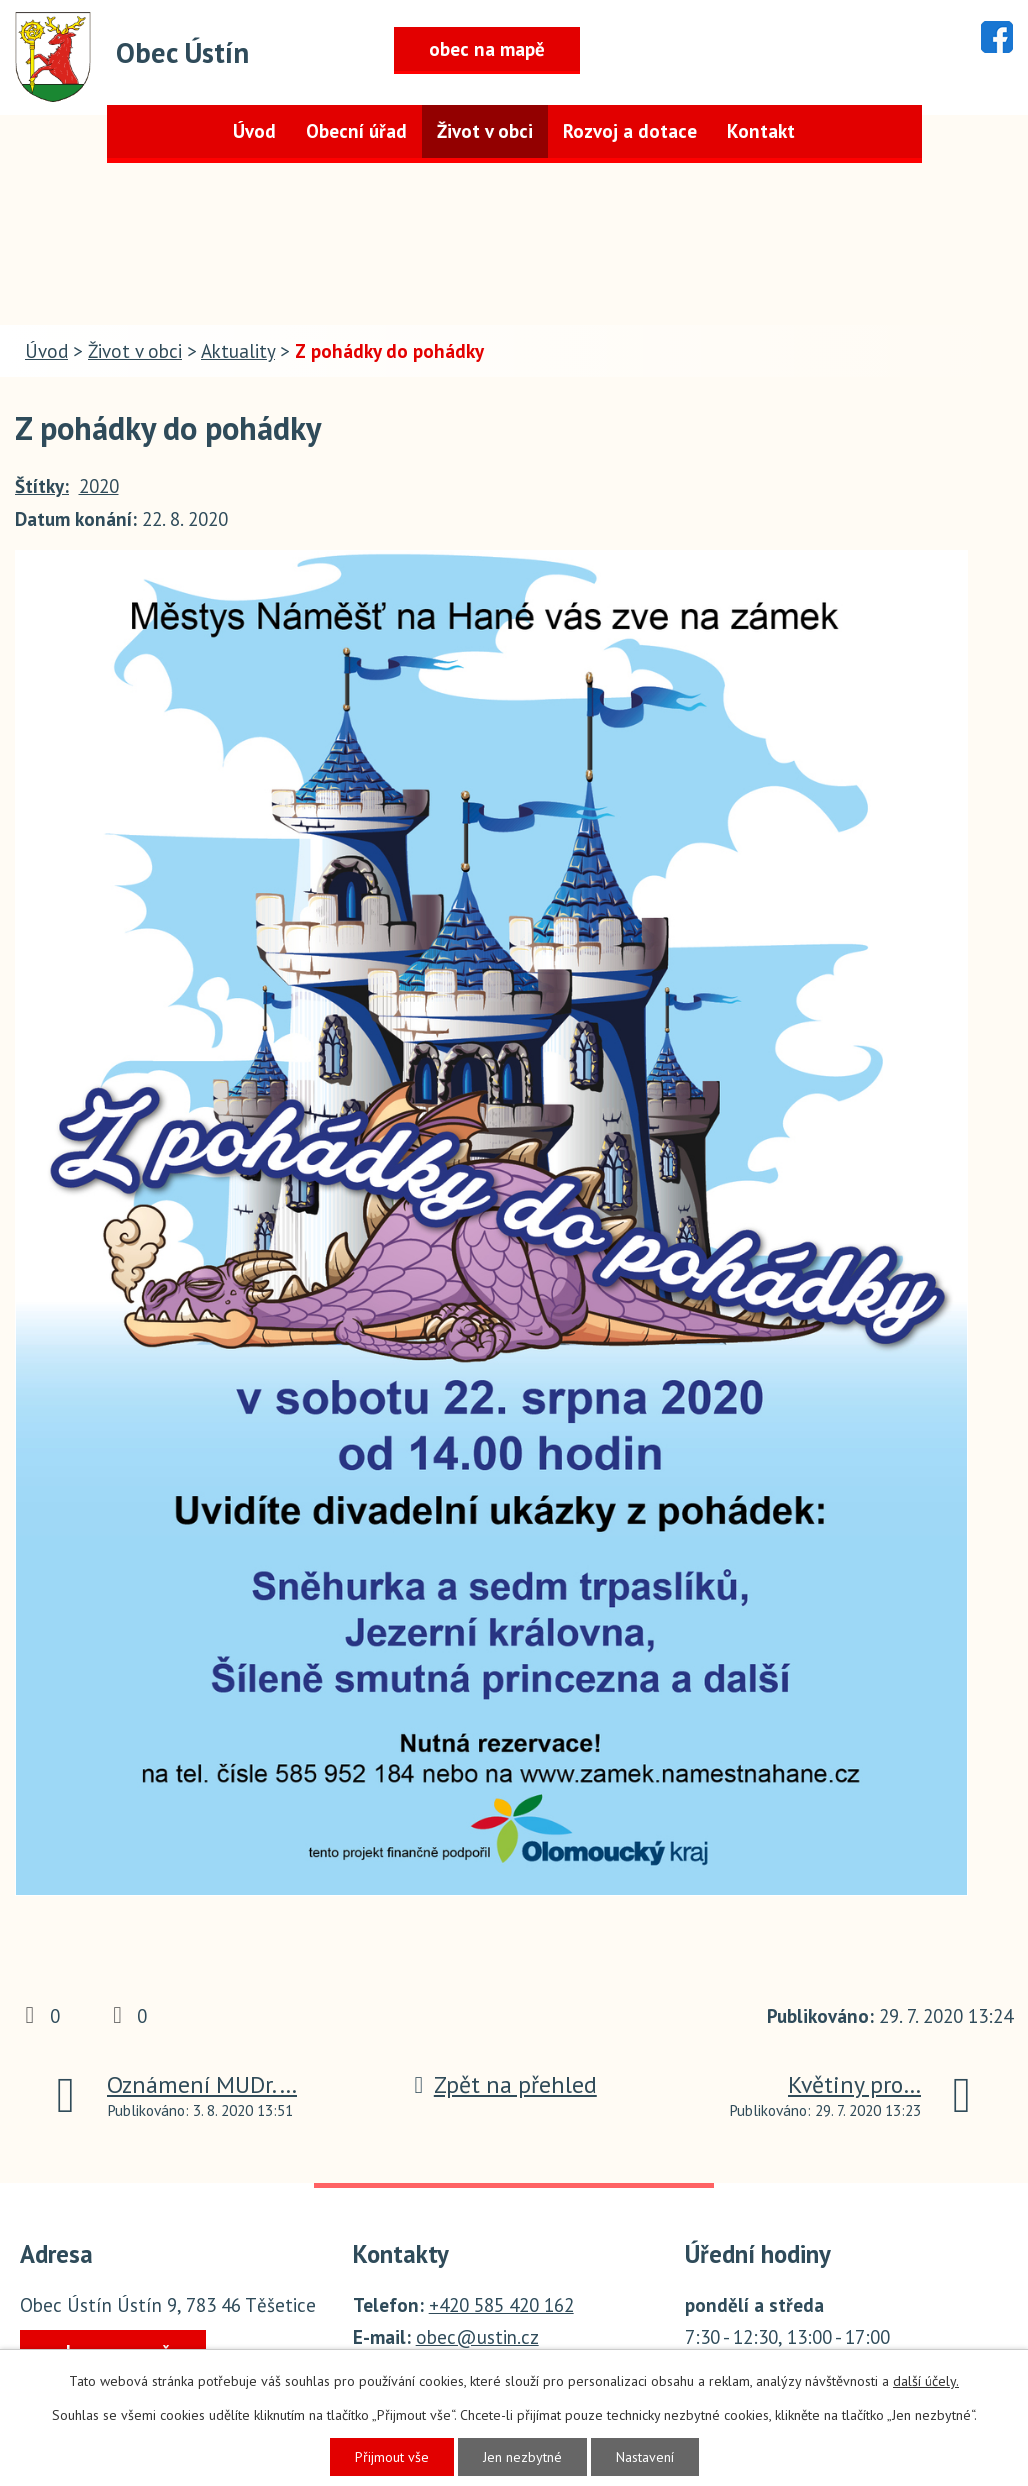 The image size is (1028, 2486). Describe the element at coordinates (487, 49) in the screenshot. I see `obec na mapě` at that location.